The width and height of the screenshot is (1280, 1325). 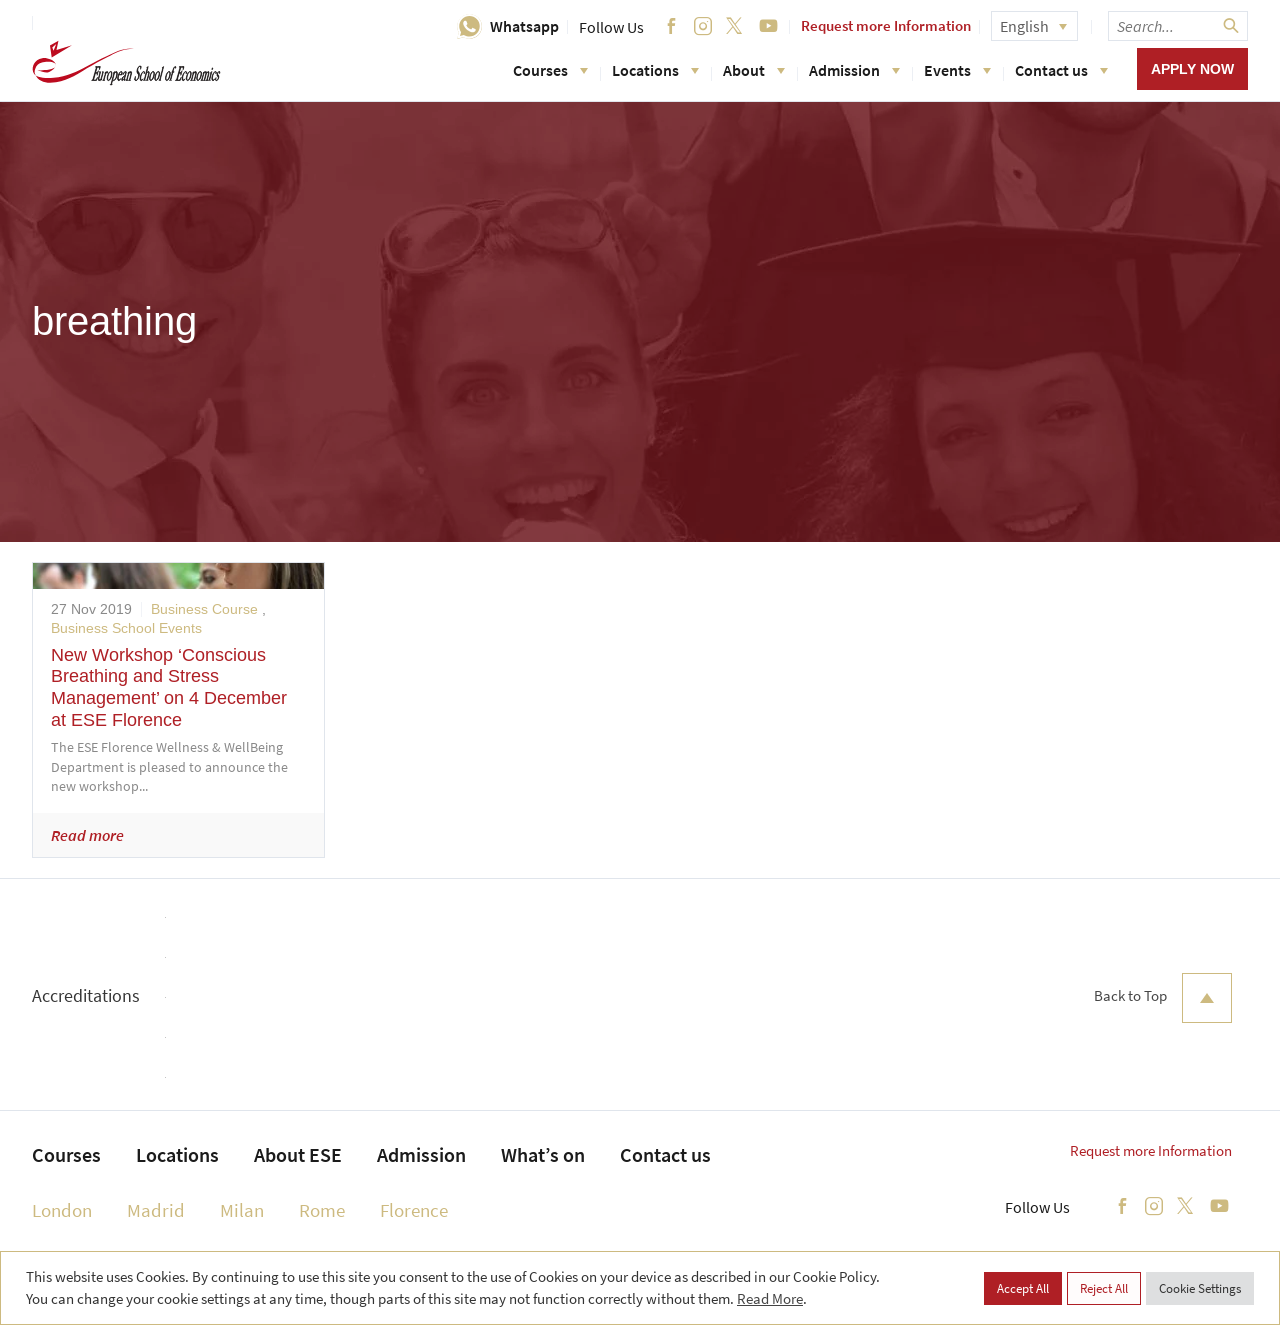 What do you see at coordinates (1192, 69) in the screenshot?
I see `Apply now` at bounding box center [1192, 69].